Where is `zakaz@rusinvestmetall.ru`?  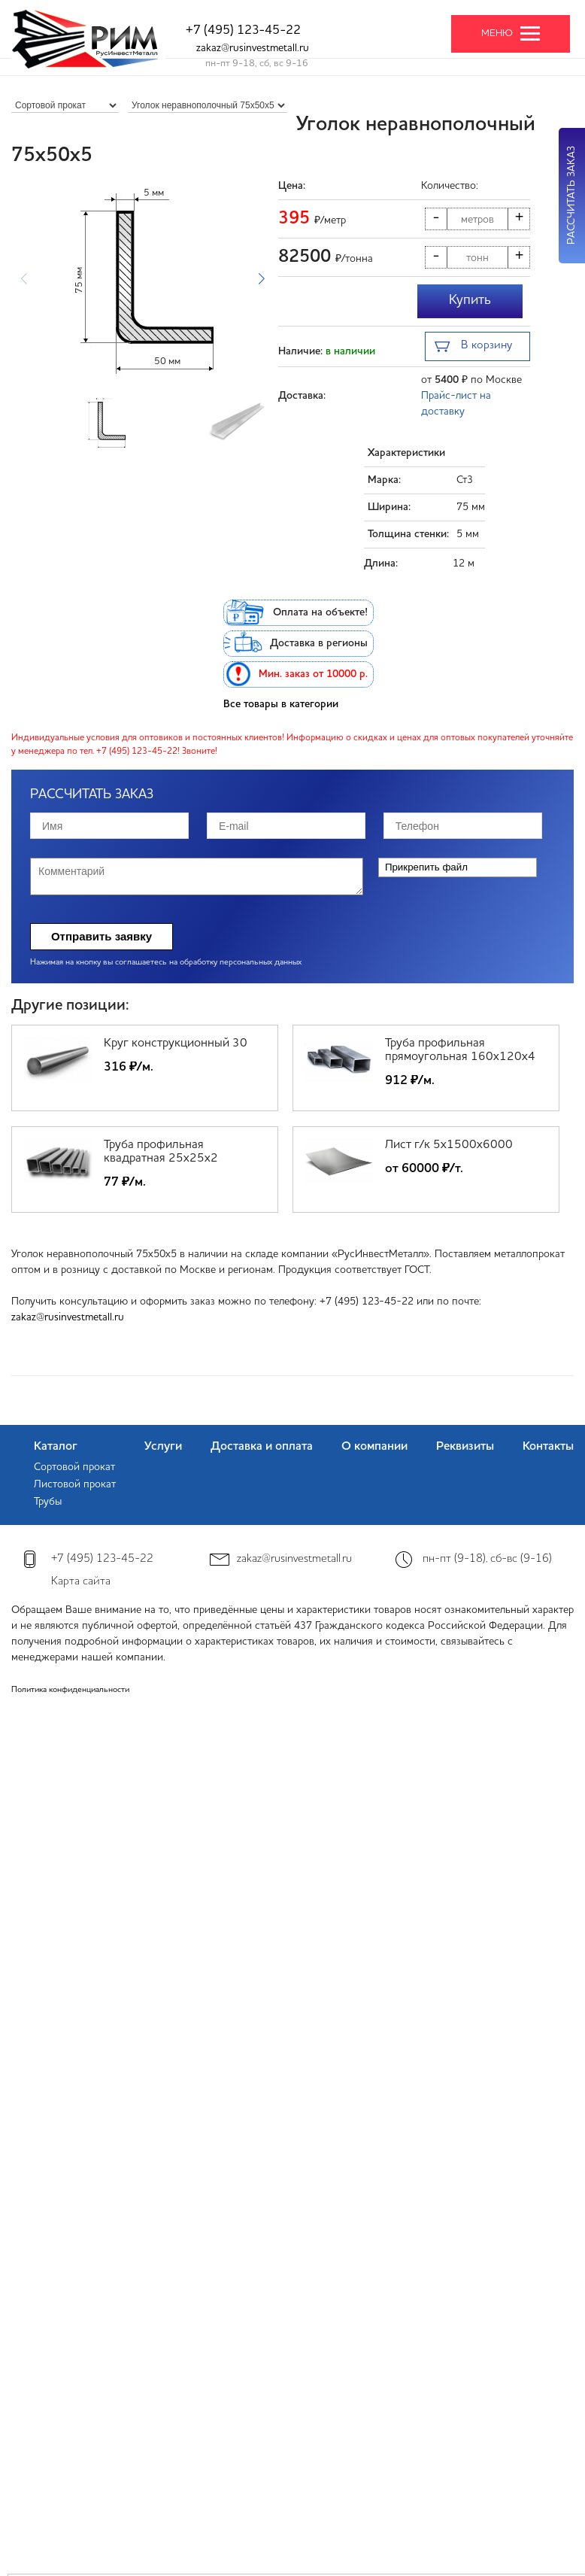
zakaz@rusinvestmetall.ru is located at coordinates (252, 48).